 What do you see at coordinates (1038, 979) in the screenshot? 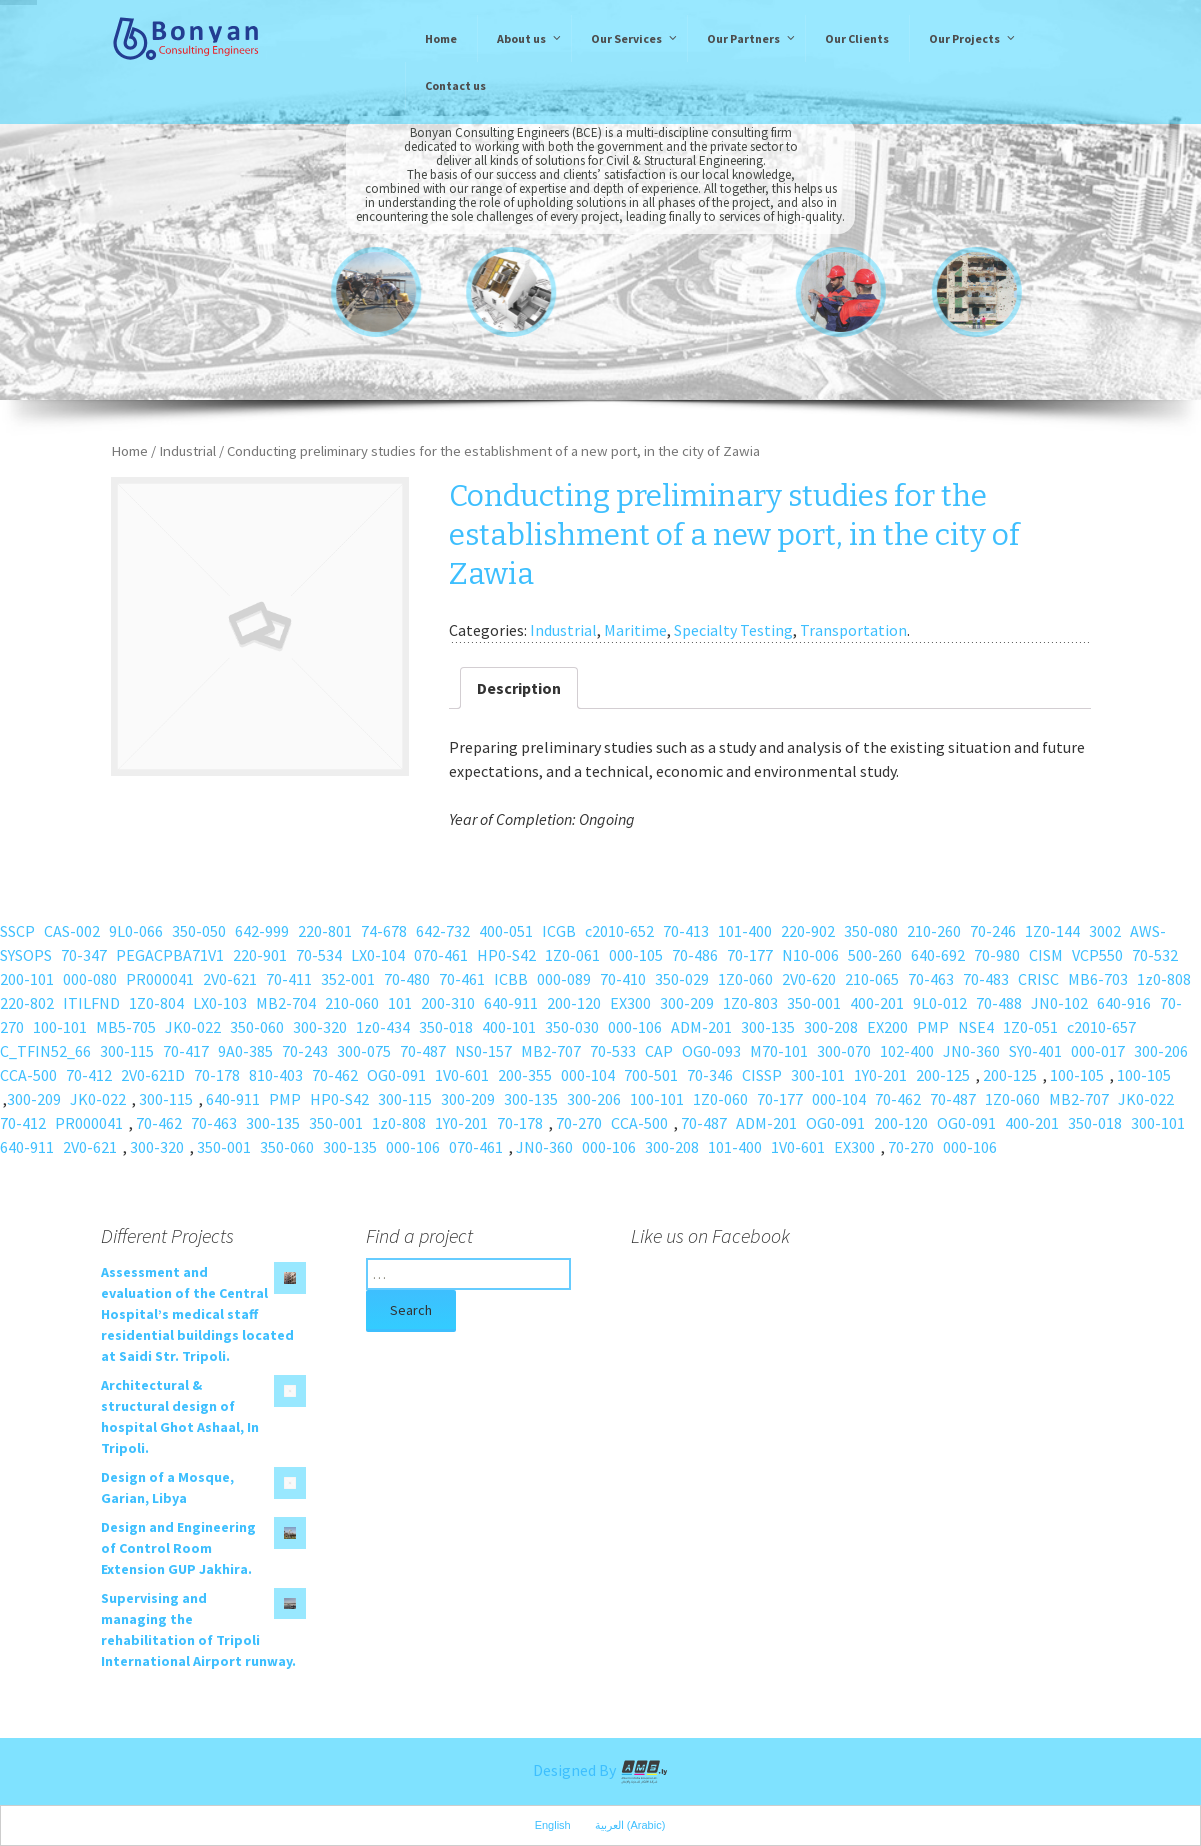
I see `CRISC` at bounding box center [1038, 979].